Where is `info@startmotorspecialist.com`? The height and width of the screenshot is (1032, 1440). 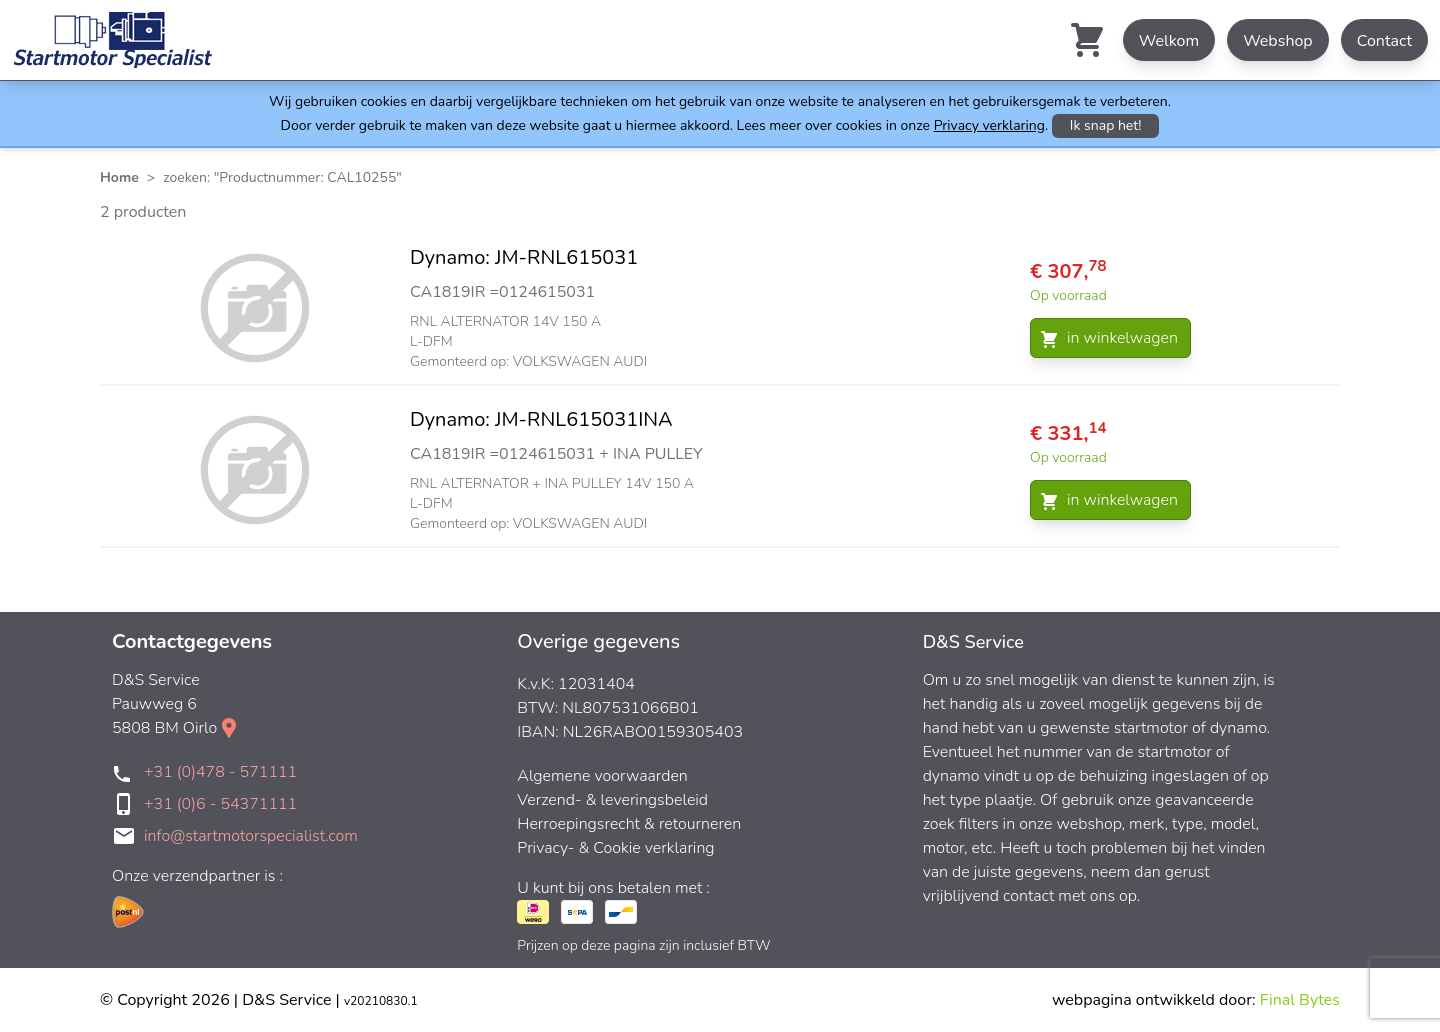
info@startmotorspecialist.com is located at coordinates (251, 836).